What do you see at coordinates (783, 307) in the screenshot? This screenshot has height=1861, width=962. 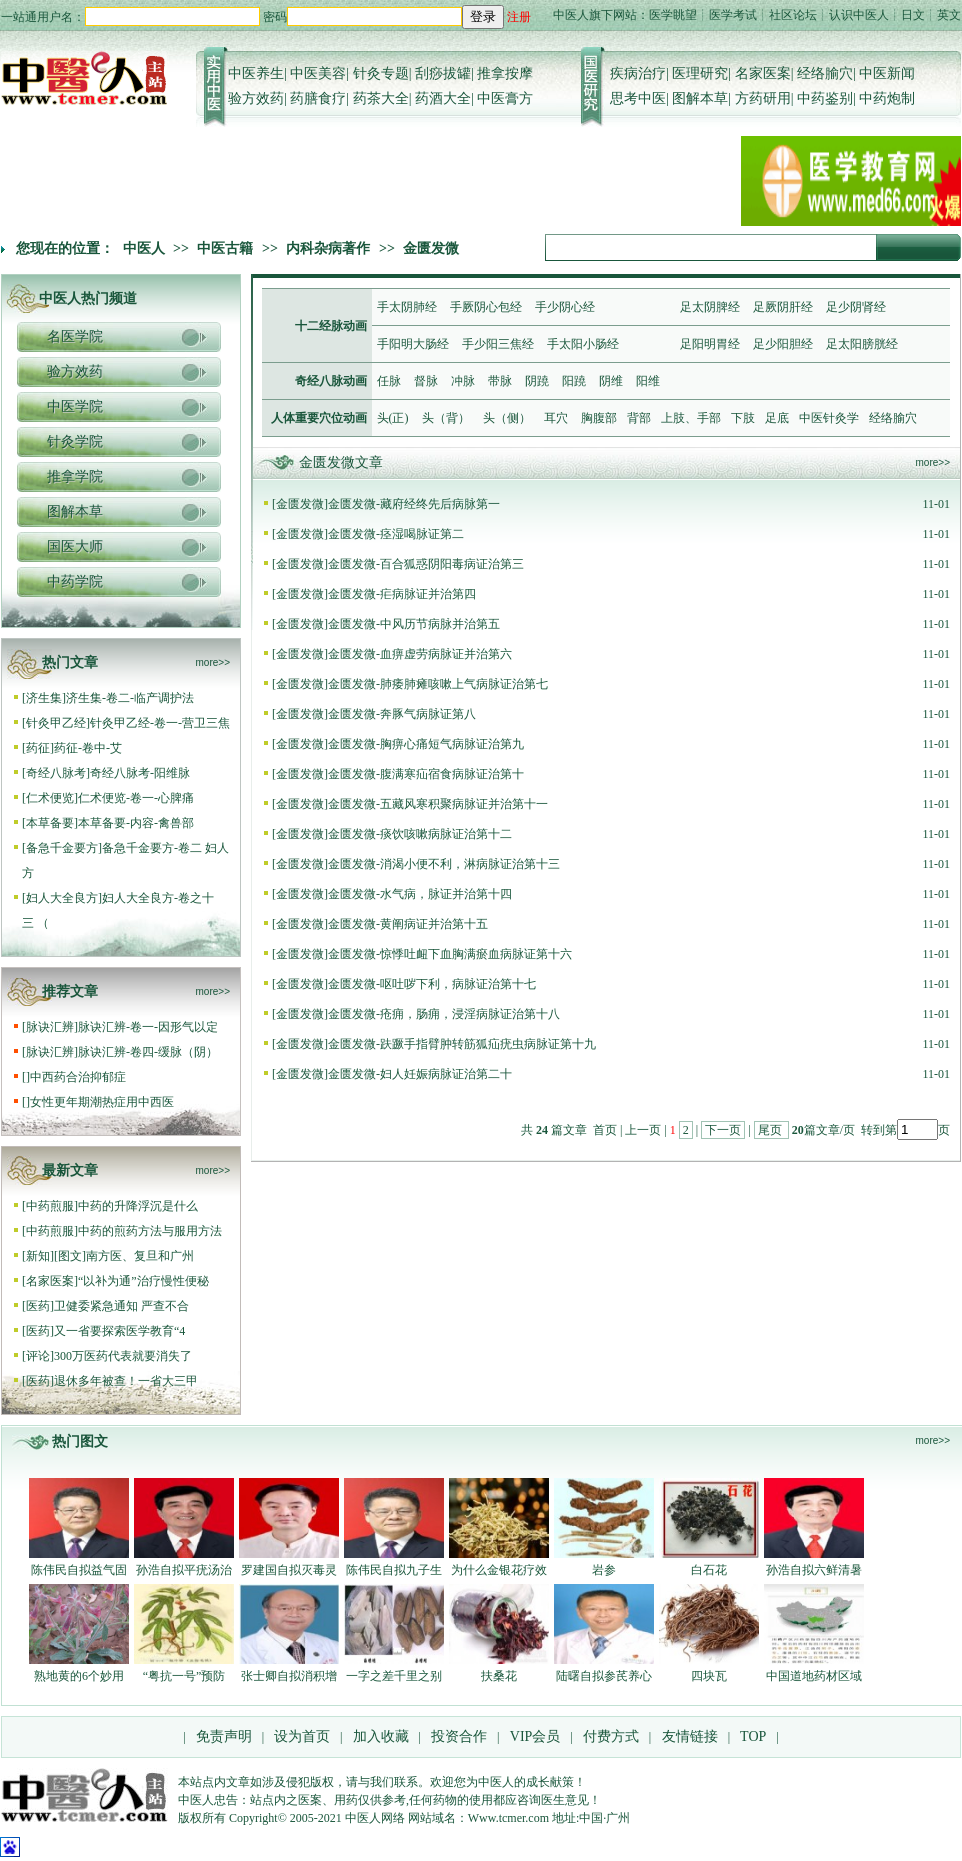 I see `足厥阴肝经` at bounding box center [783, 307].